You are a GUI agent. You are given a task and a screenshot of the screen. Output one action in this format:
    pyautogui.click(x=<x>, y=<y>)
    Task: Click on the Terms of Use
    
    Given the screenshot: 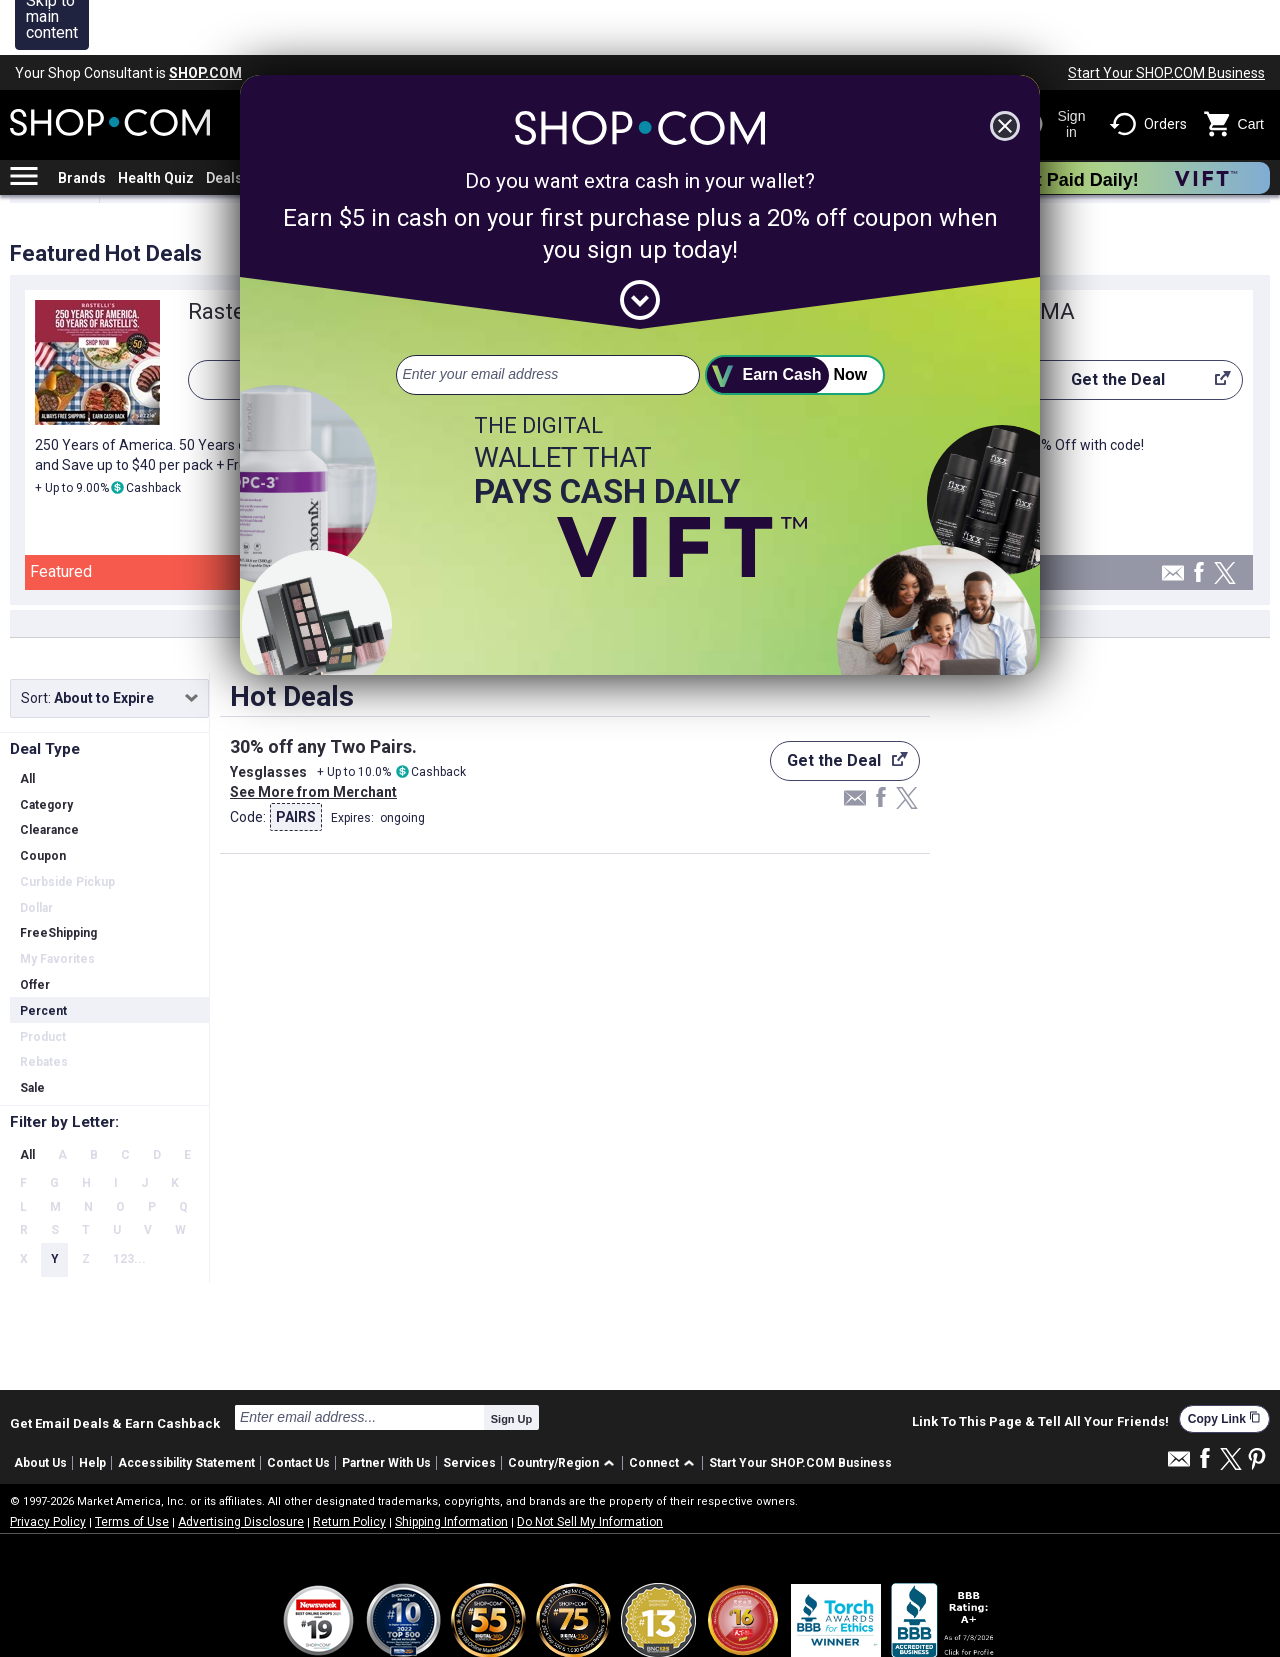 What is the action you would take?
    pyautogui.click(x=132, y=1467)
    